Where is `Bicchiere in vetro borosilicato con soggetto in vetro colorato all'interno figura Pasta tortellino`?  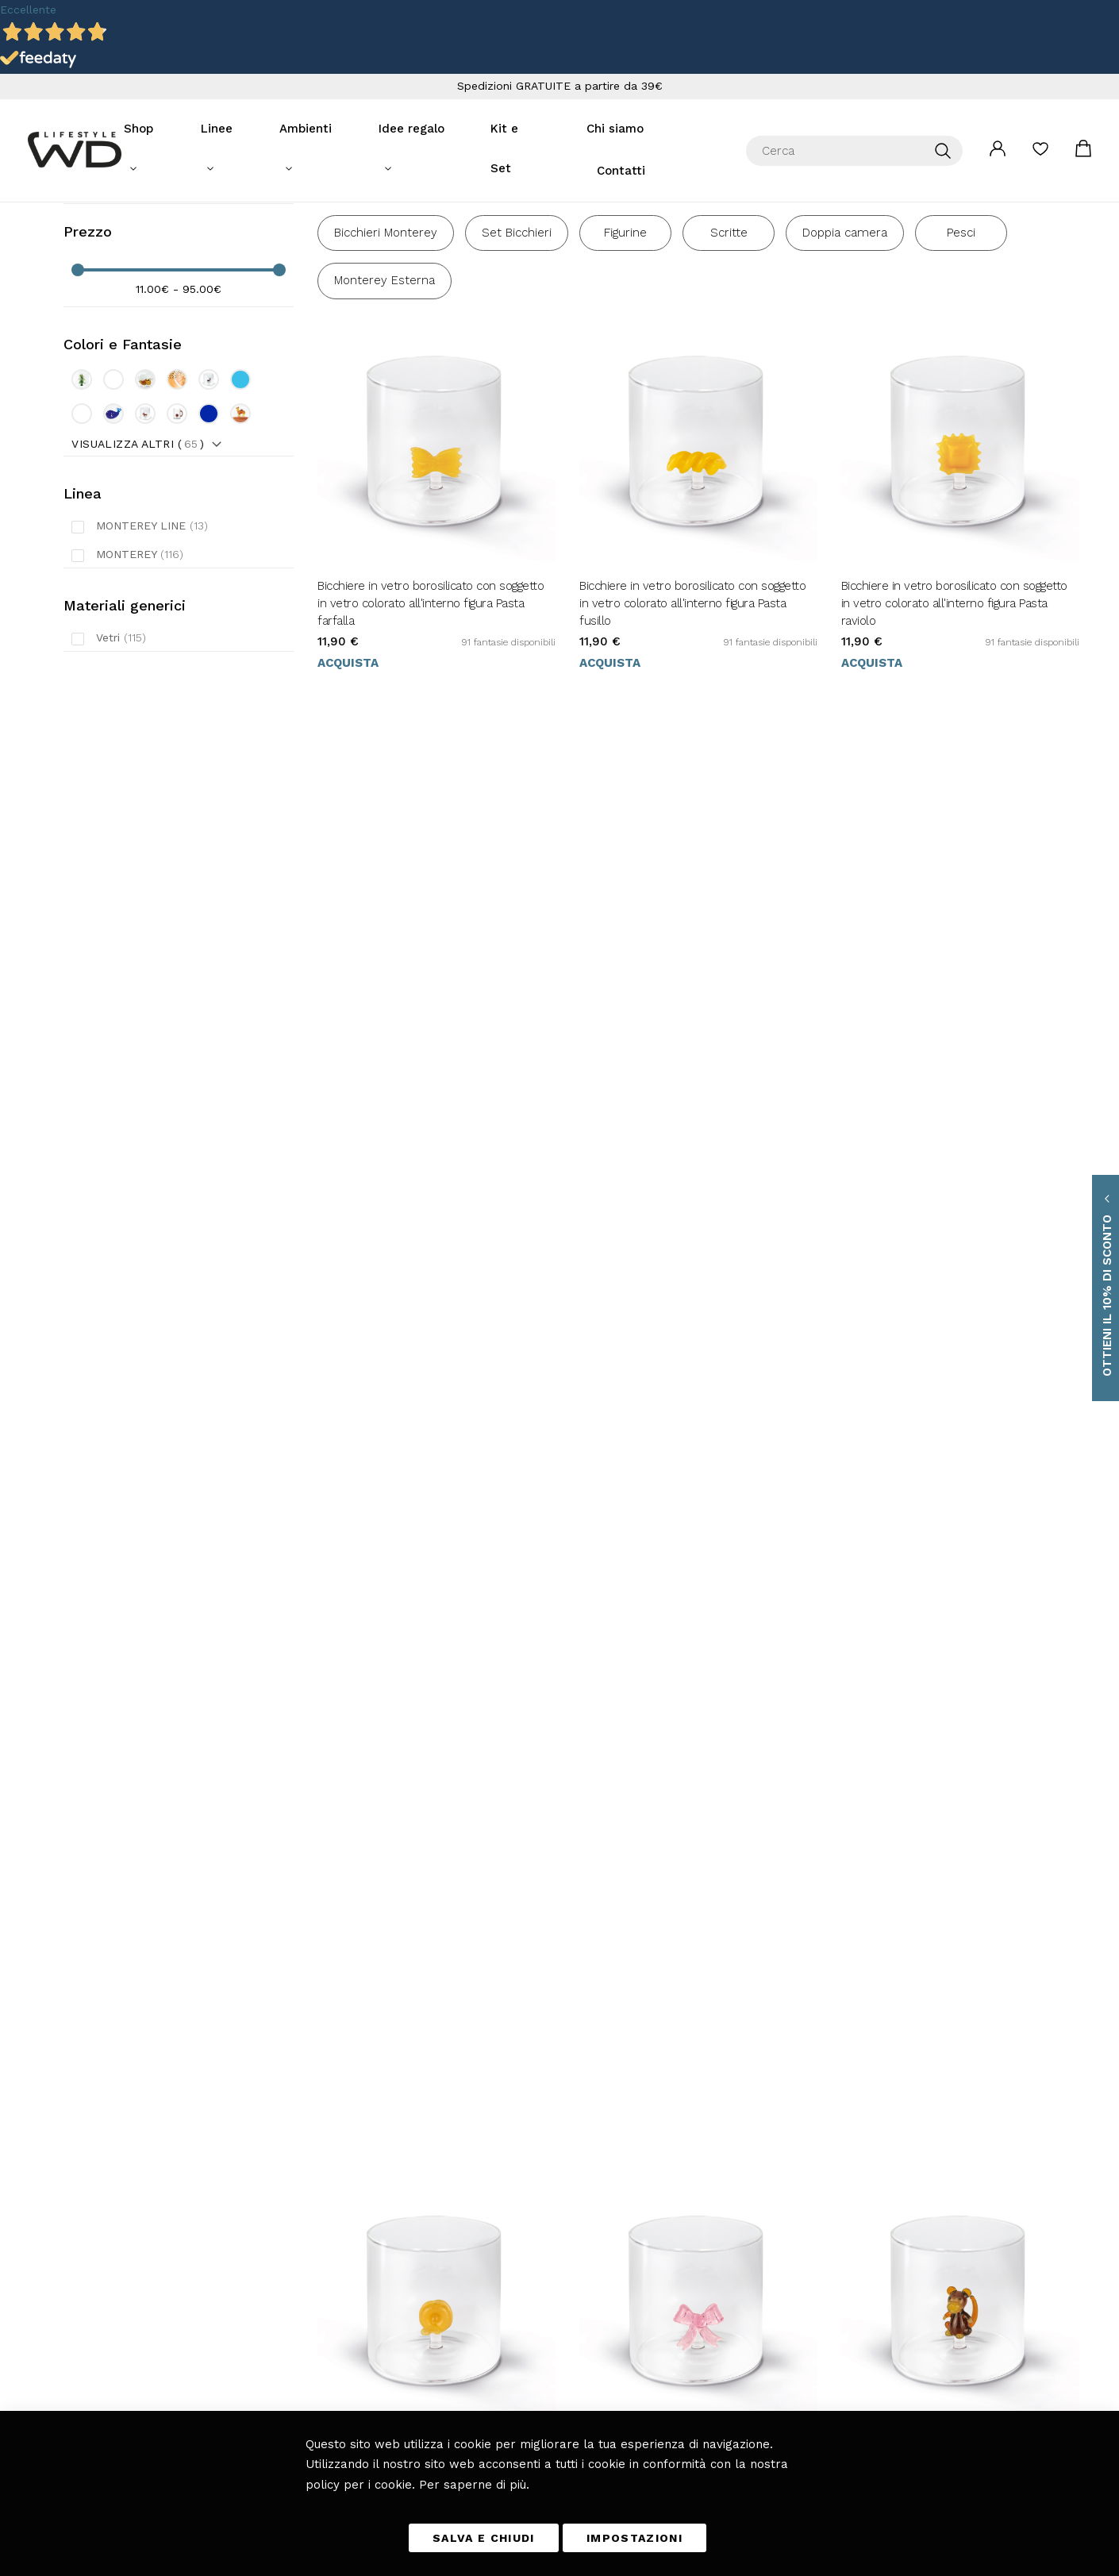 Bicchiere in vetro borosilicato con soggetto in vetro colorato all'interno figura Pasta tortellino is located at coordinates (430, 1055).